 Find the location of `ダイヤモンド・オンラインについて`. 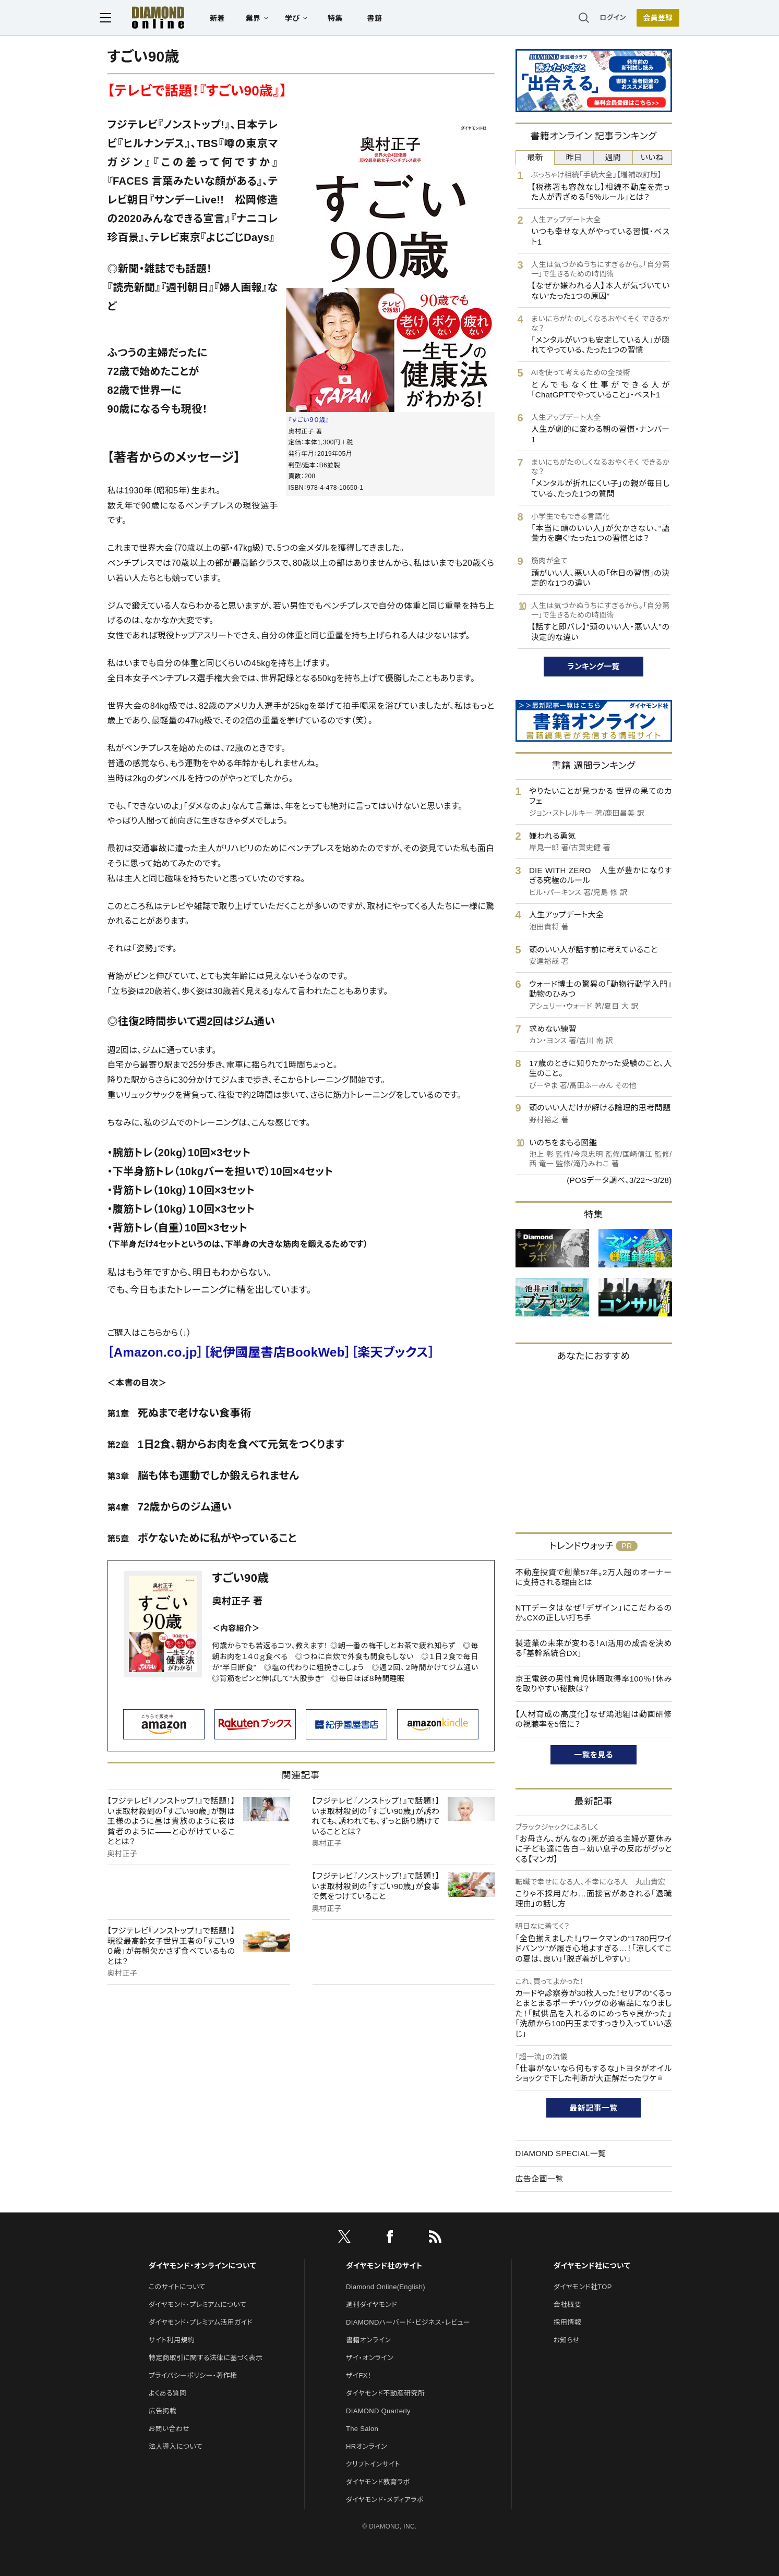

ダイヤモンド・オンラインについて is located at coordinates (202, 2265).